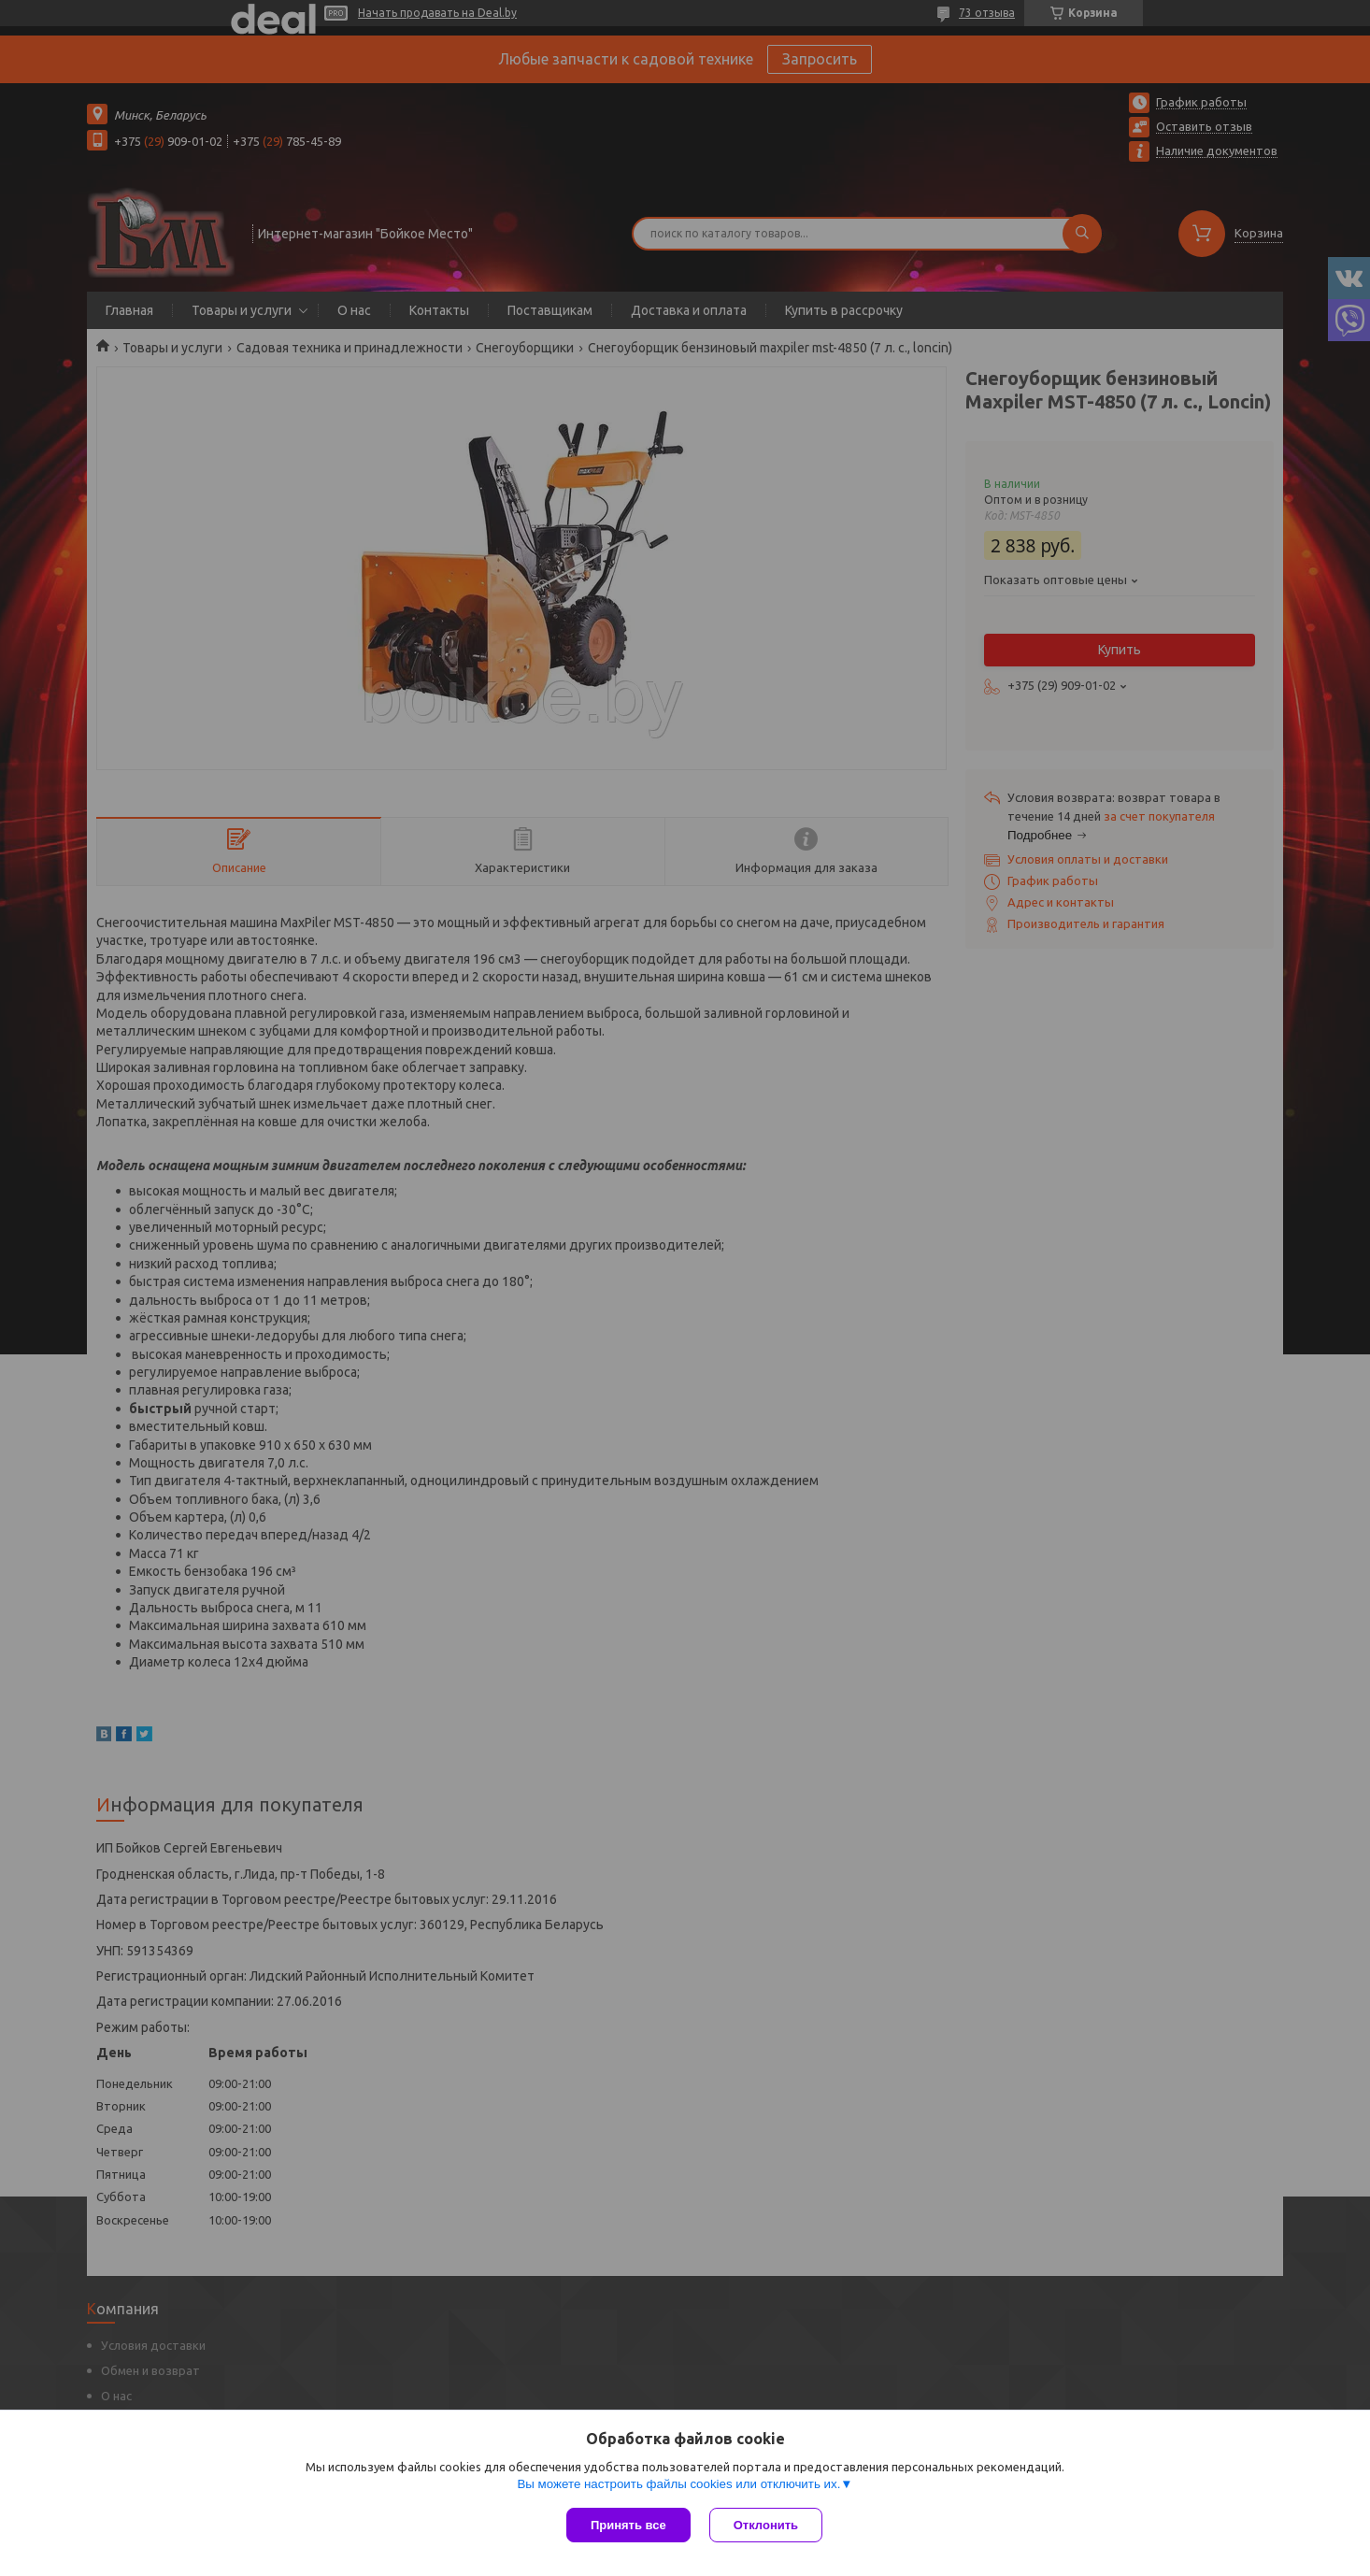 Image resolution: width=1370 pixels, height=2576 pixels. I want to click on Отклонить, so click(766, 2525).